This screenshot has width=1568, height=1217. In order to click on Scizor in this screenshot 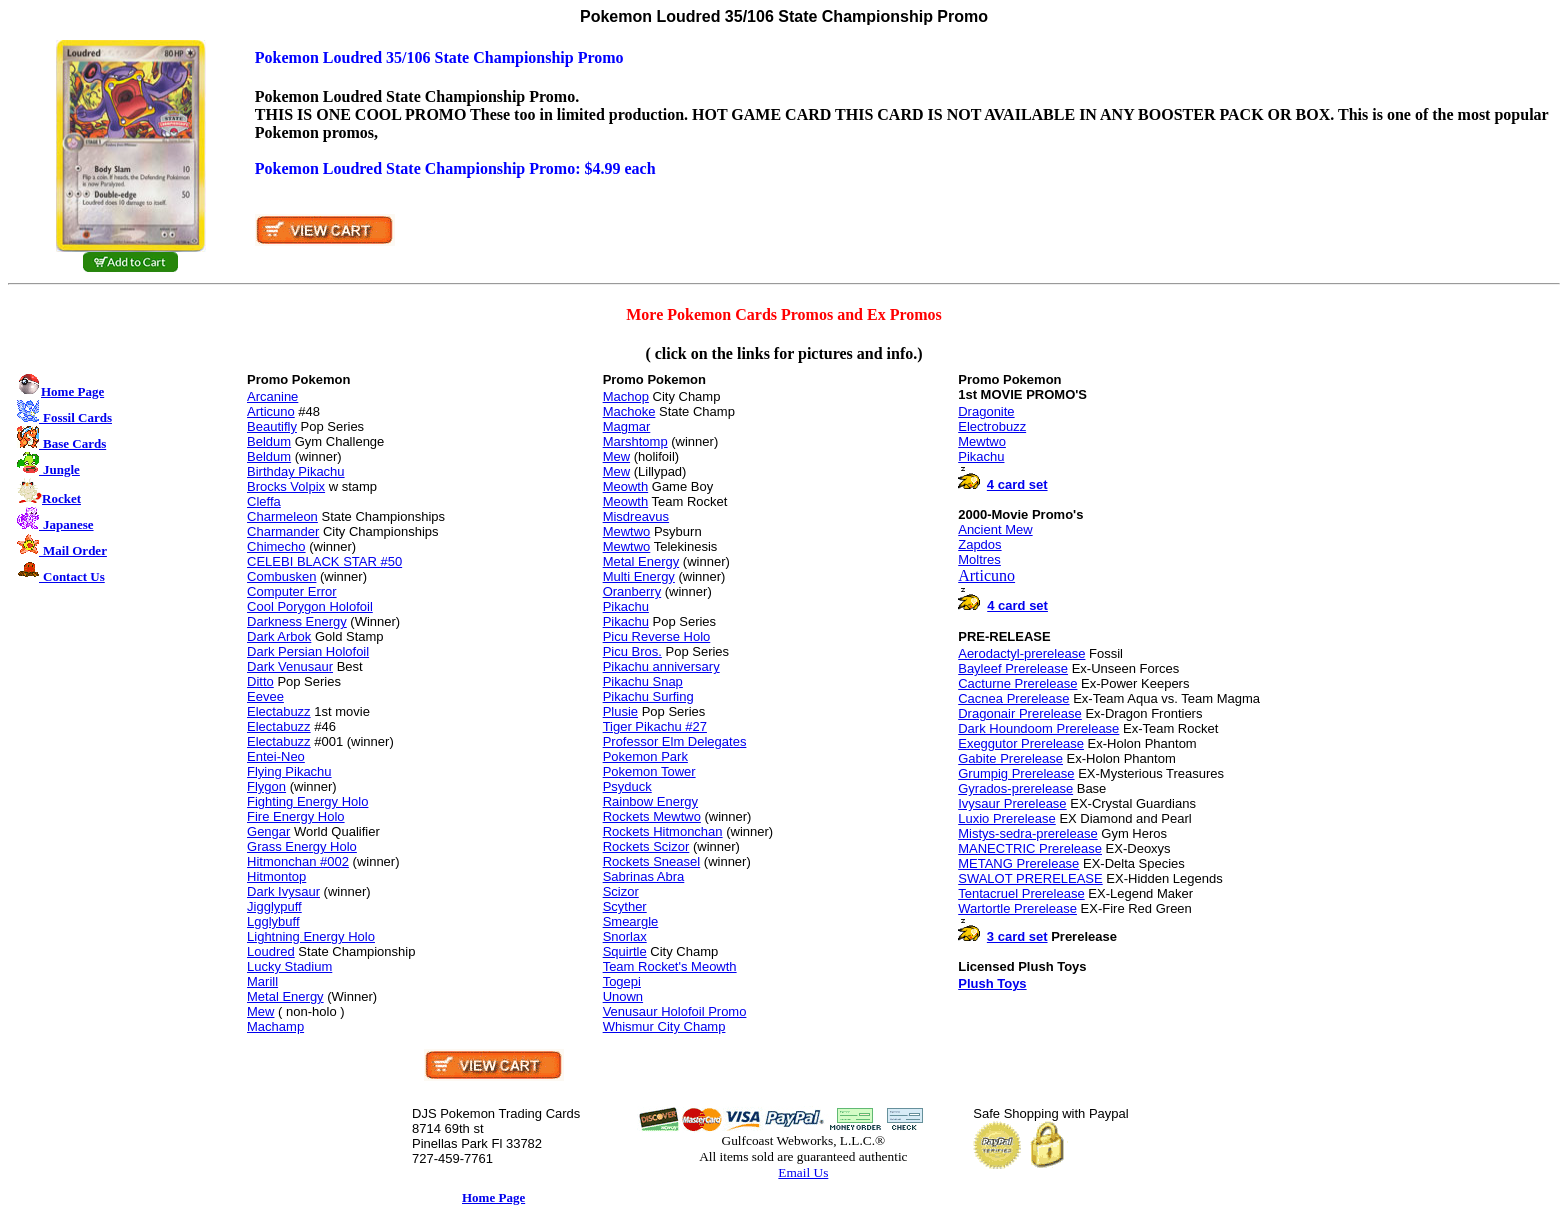, I will do `click(621, 891)`.